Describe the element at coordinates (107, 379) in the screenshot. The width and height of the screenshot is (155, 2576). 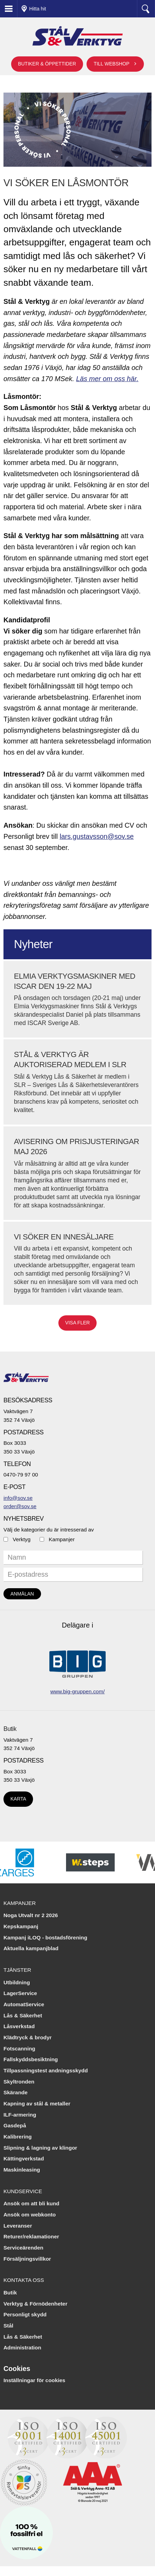
I see `Läs mer om oss här.` at that location.